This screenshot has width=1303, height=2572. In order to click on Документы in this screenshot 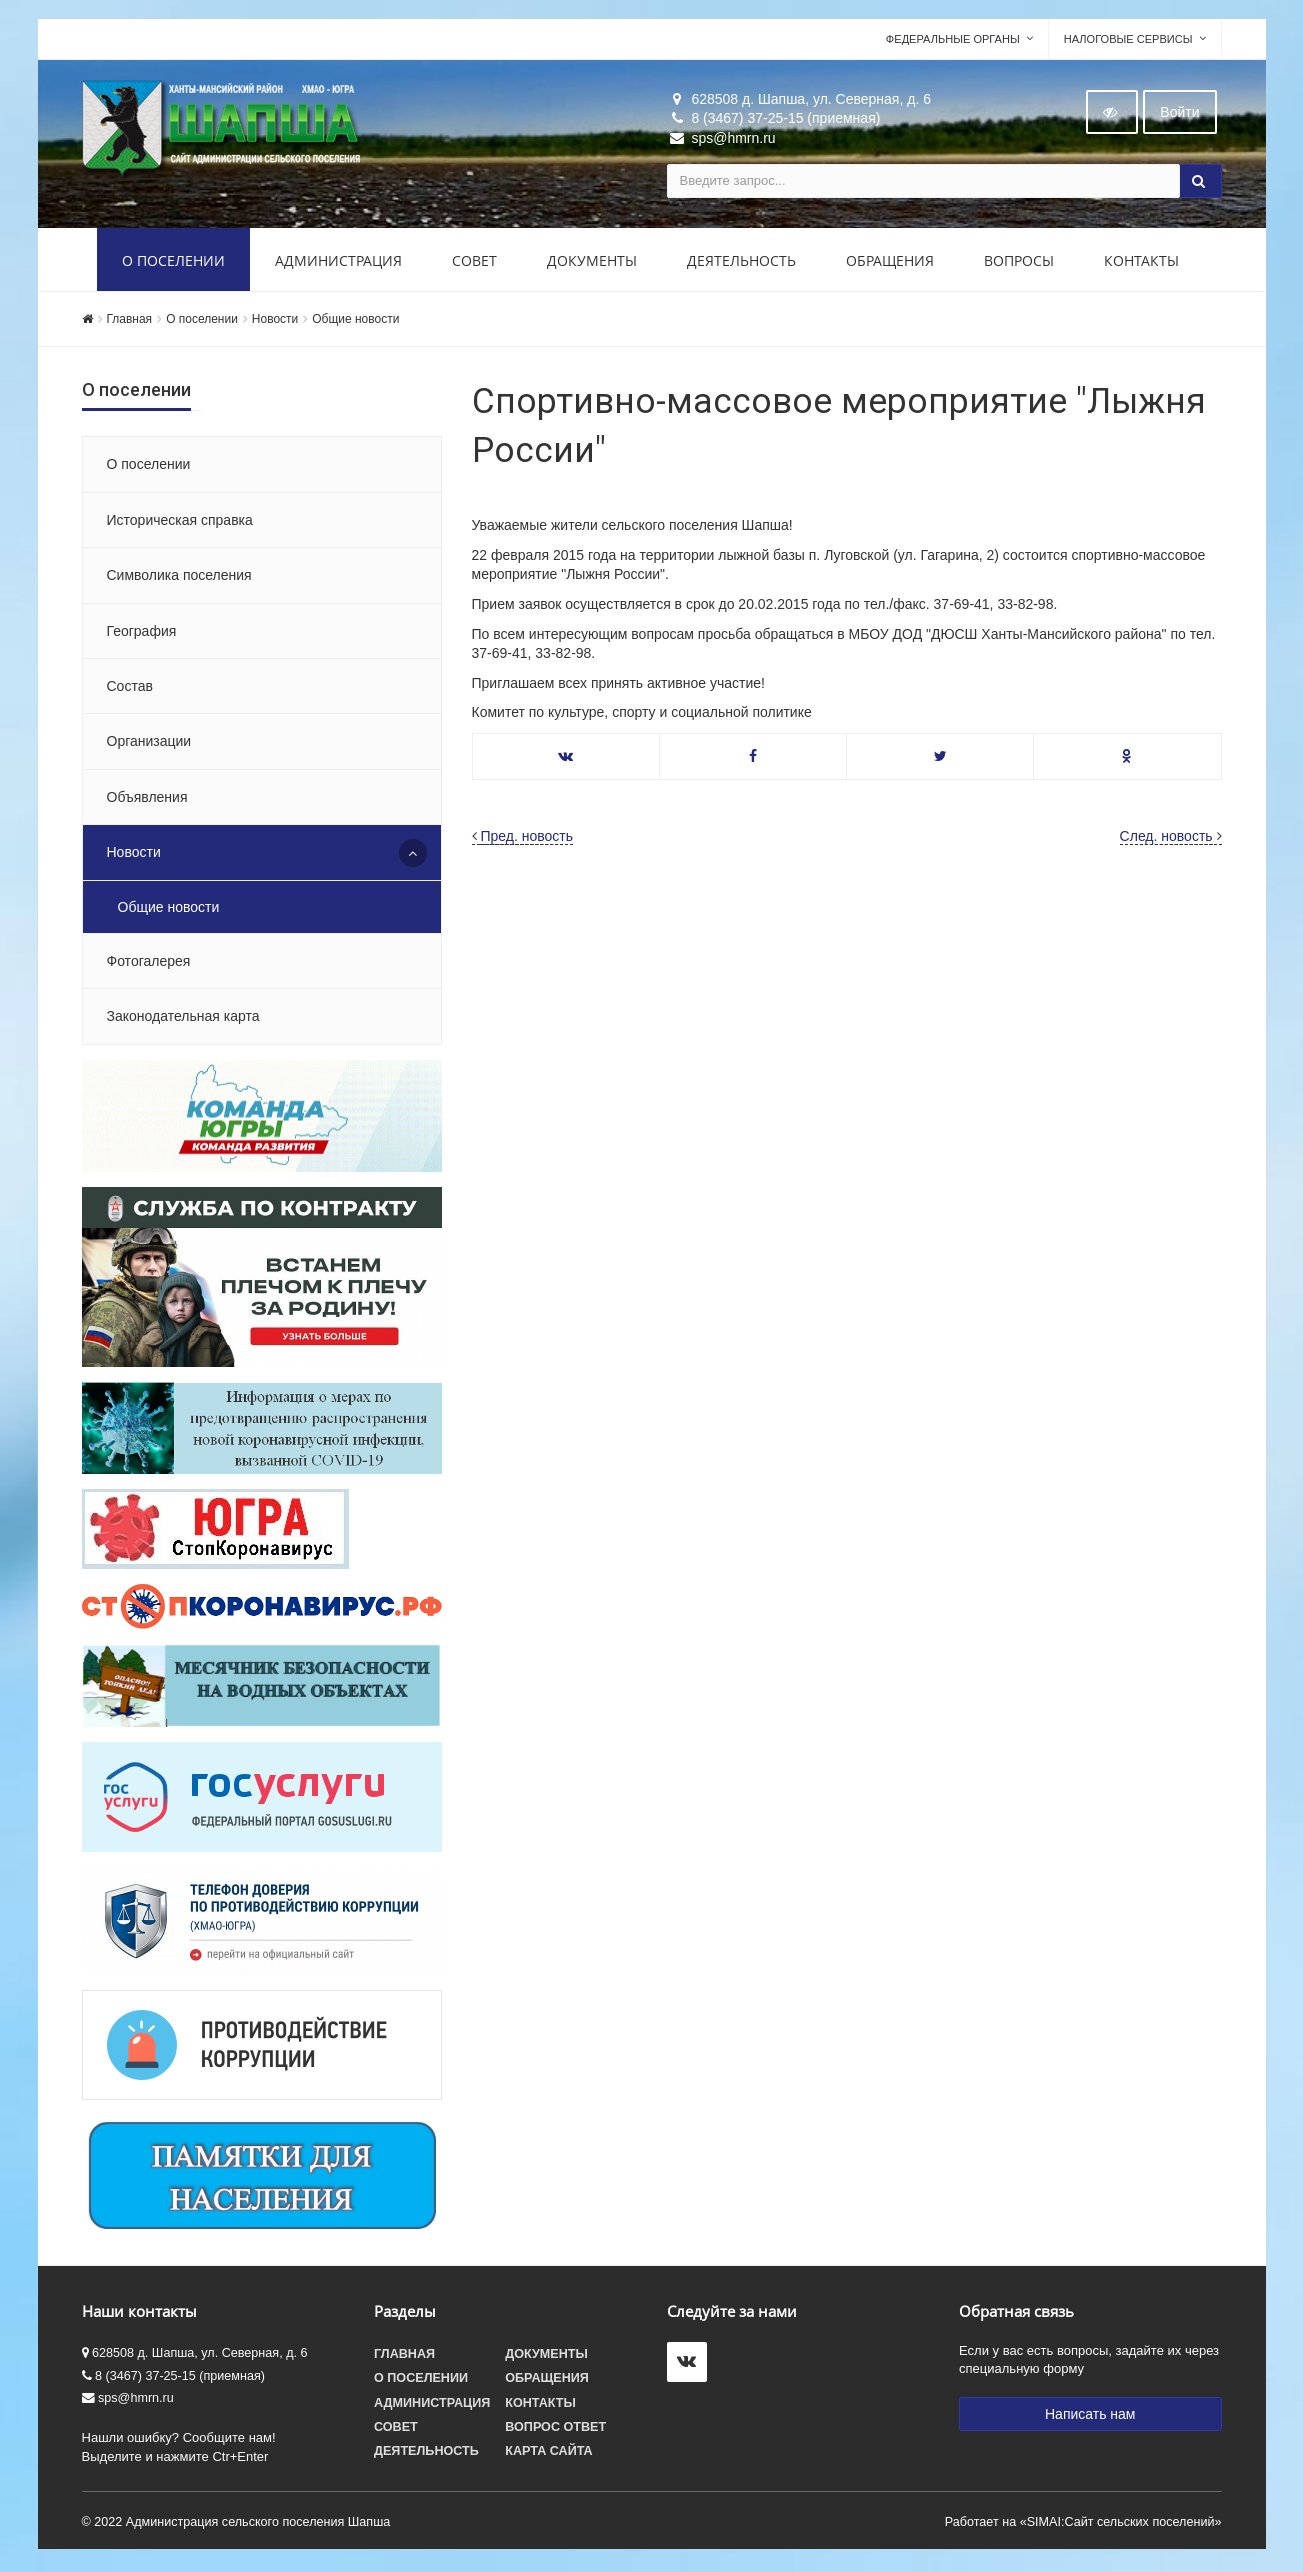, I will do `click(592, 262)`.